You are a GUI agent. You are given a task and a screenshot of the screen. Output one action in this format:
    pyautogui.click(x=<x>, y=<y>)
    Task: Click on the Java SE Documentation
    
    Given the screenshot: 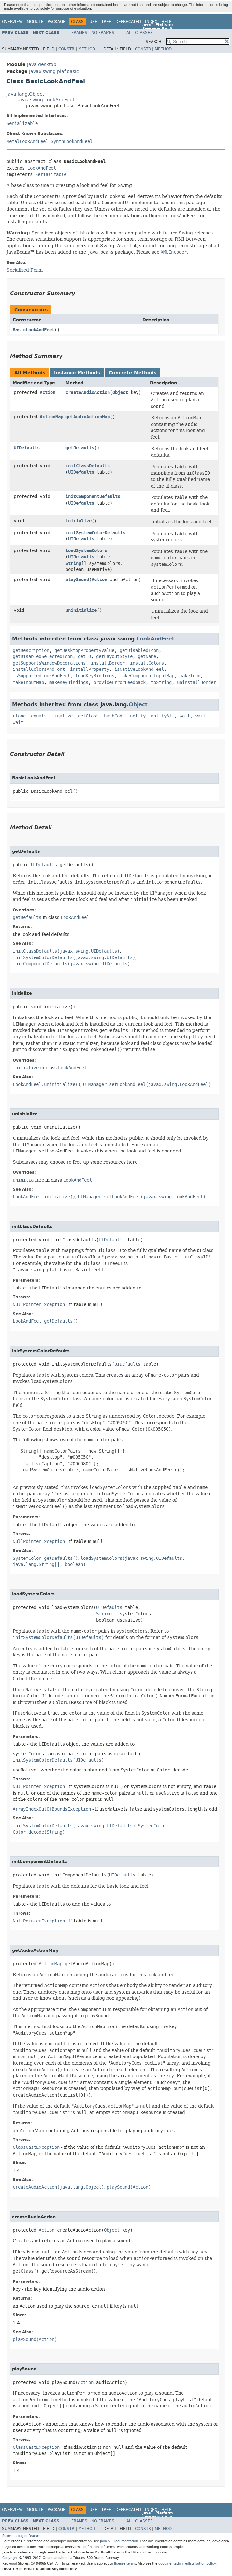 What is the action you would take?
    pyautogui.click(x=119, y=2541)
    